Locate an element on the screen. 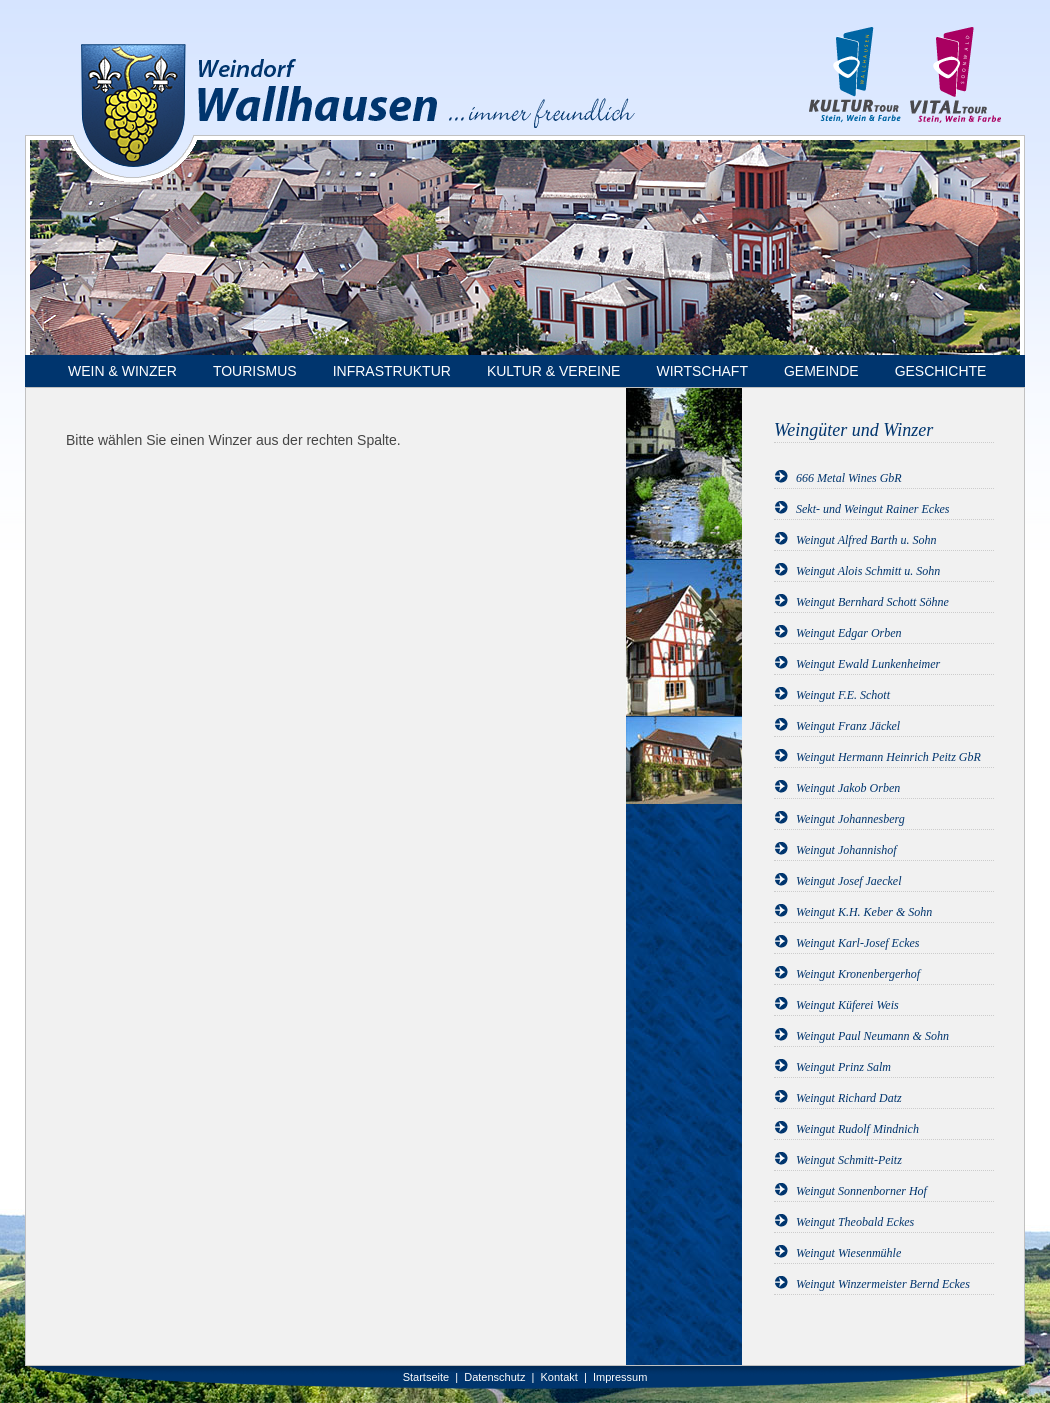 The width and height of the screenshot is (1050, 1403). Weingut Rudolf Mindnich is located at coordinates (857, 1129).